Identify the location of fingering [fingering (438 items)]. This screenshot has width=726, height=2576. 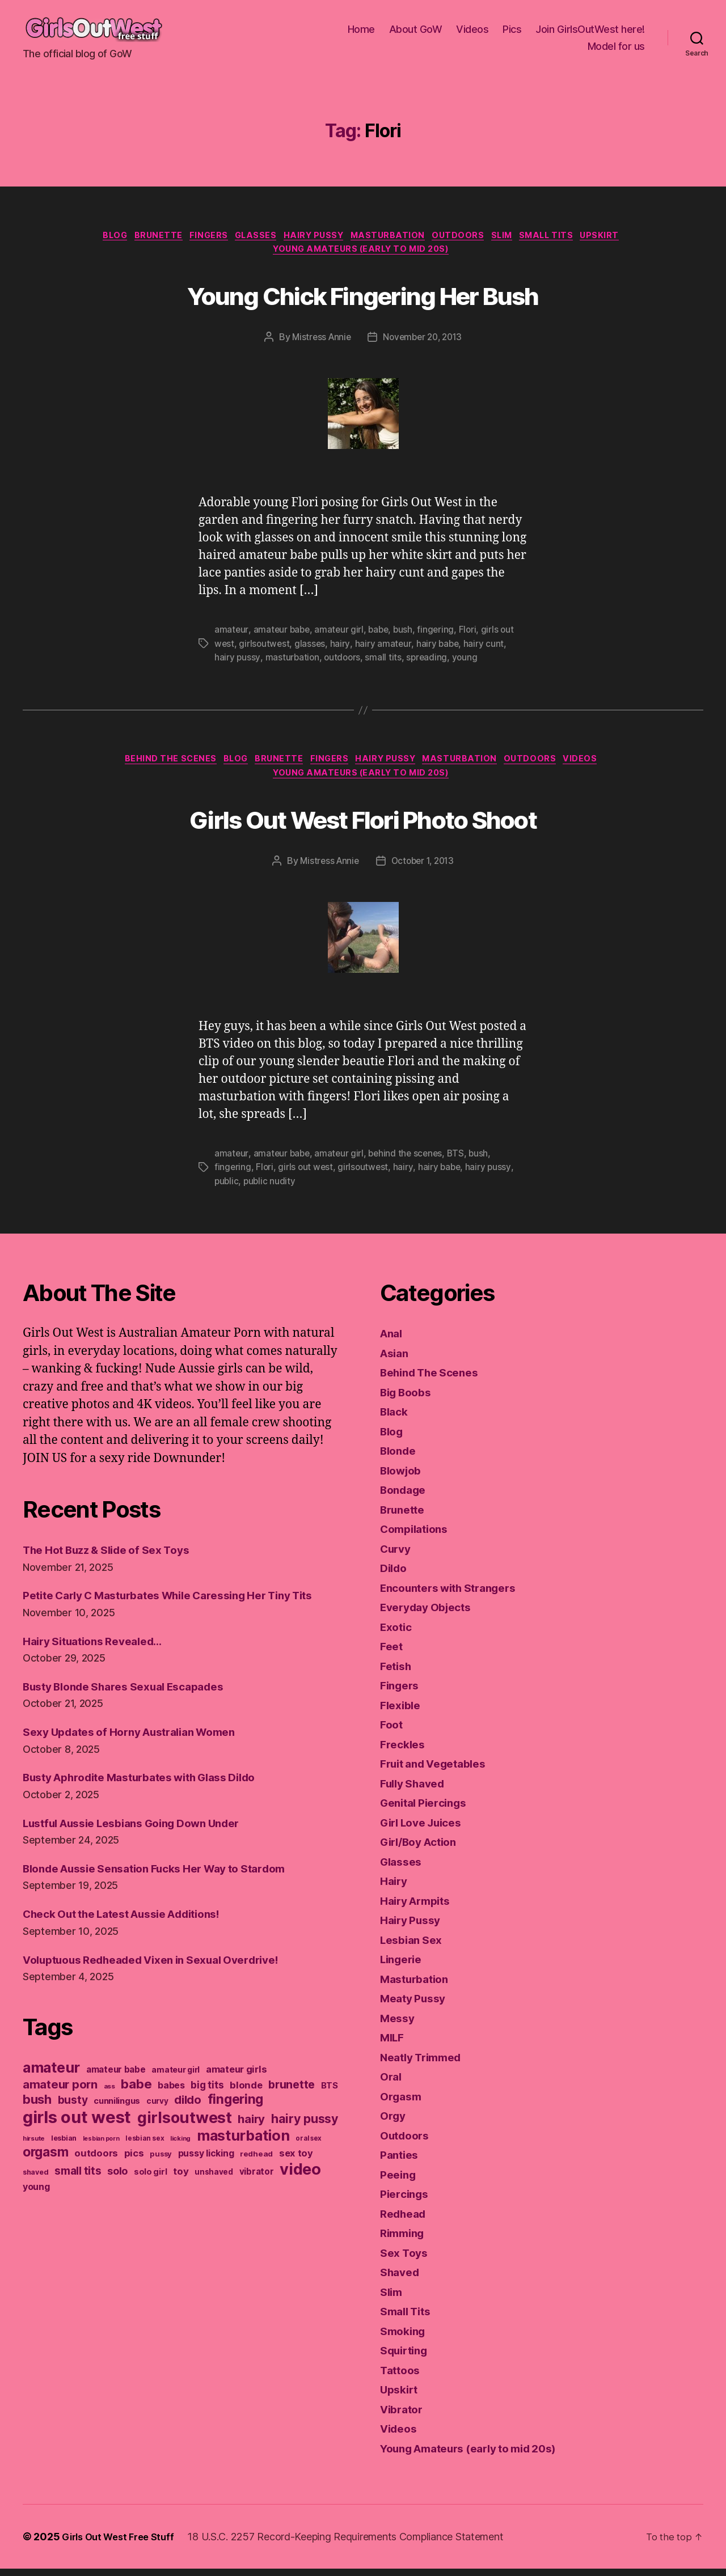
(236, 2124).